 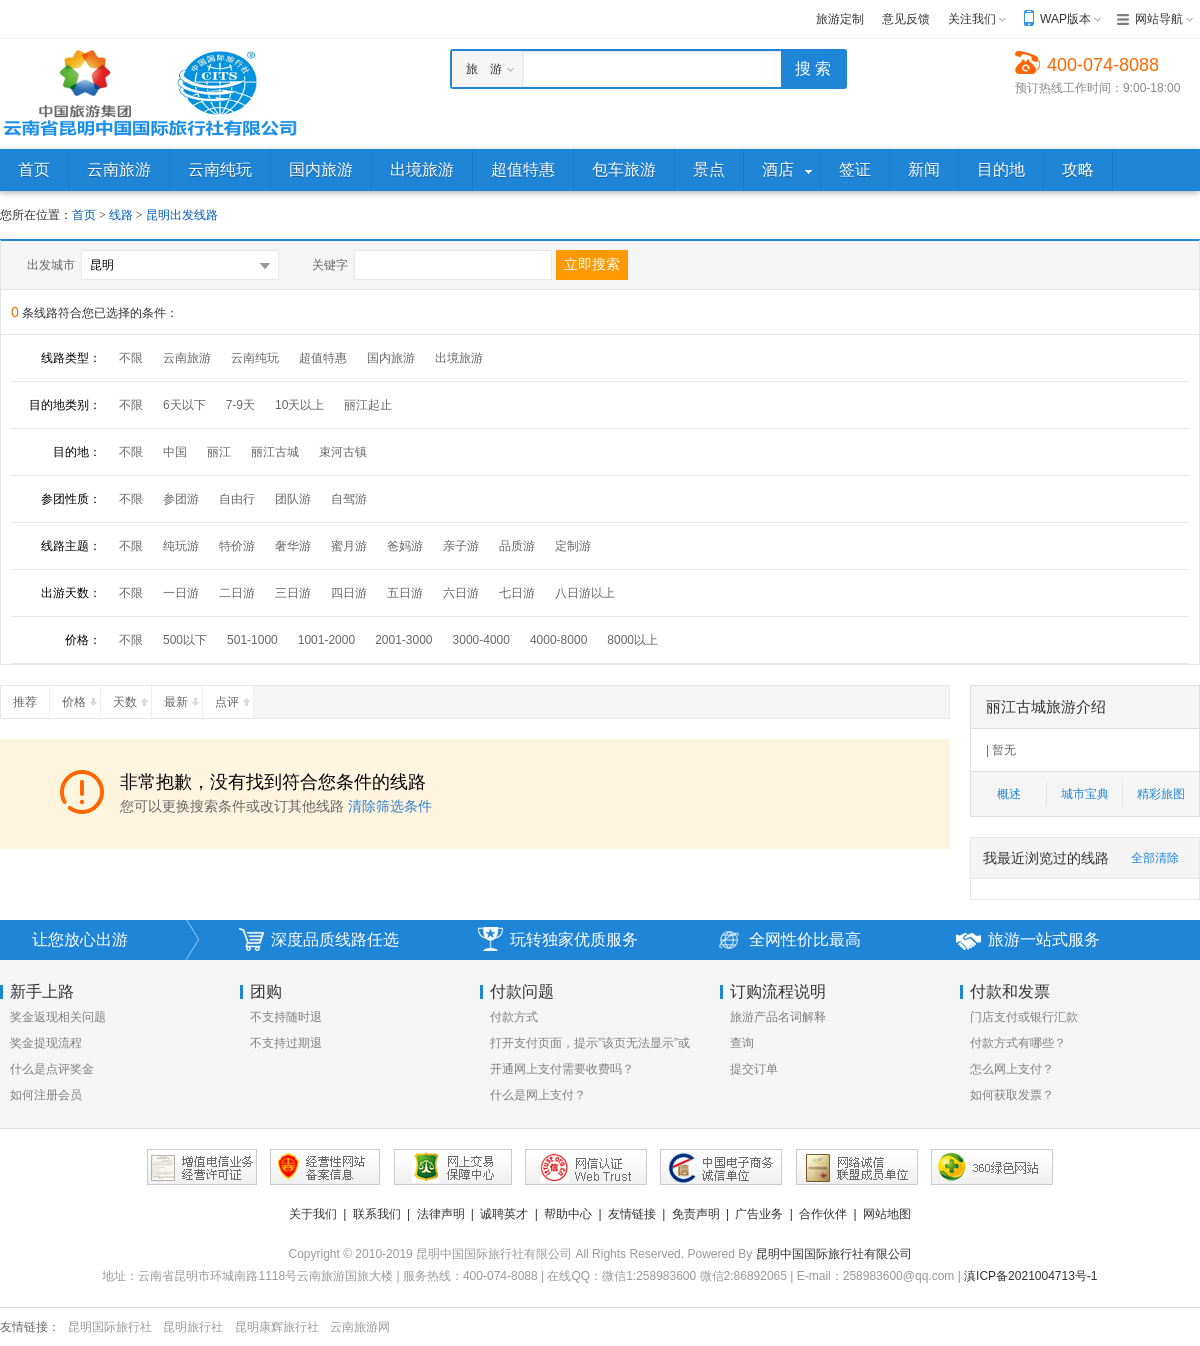 I want to click on 不限, so click(x=131, y=358).